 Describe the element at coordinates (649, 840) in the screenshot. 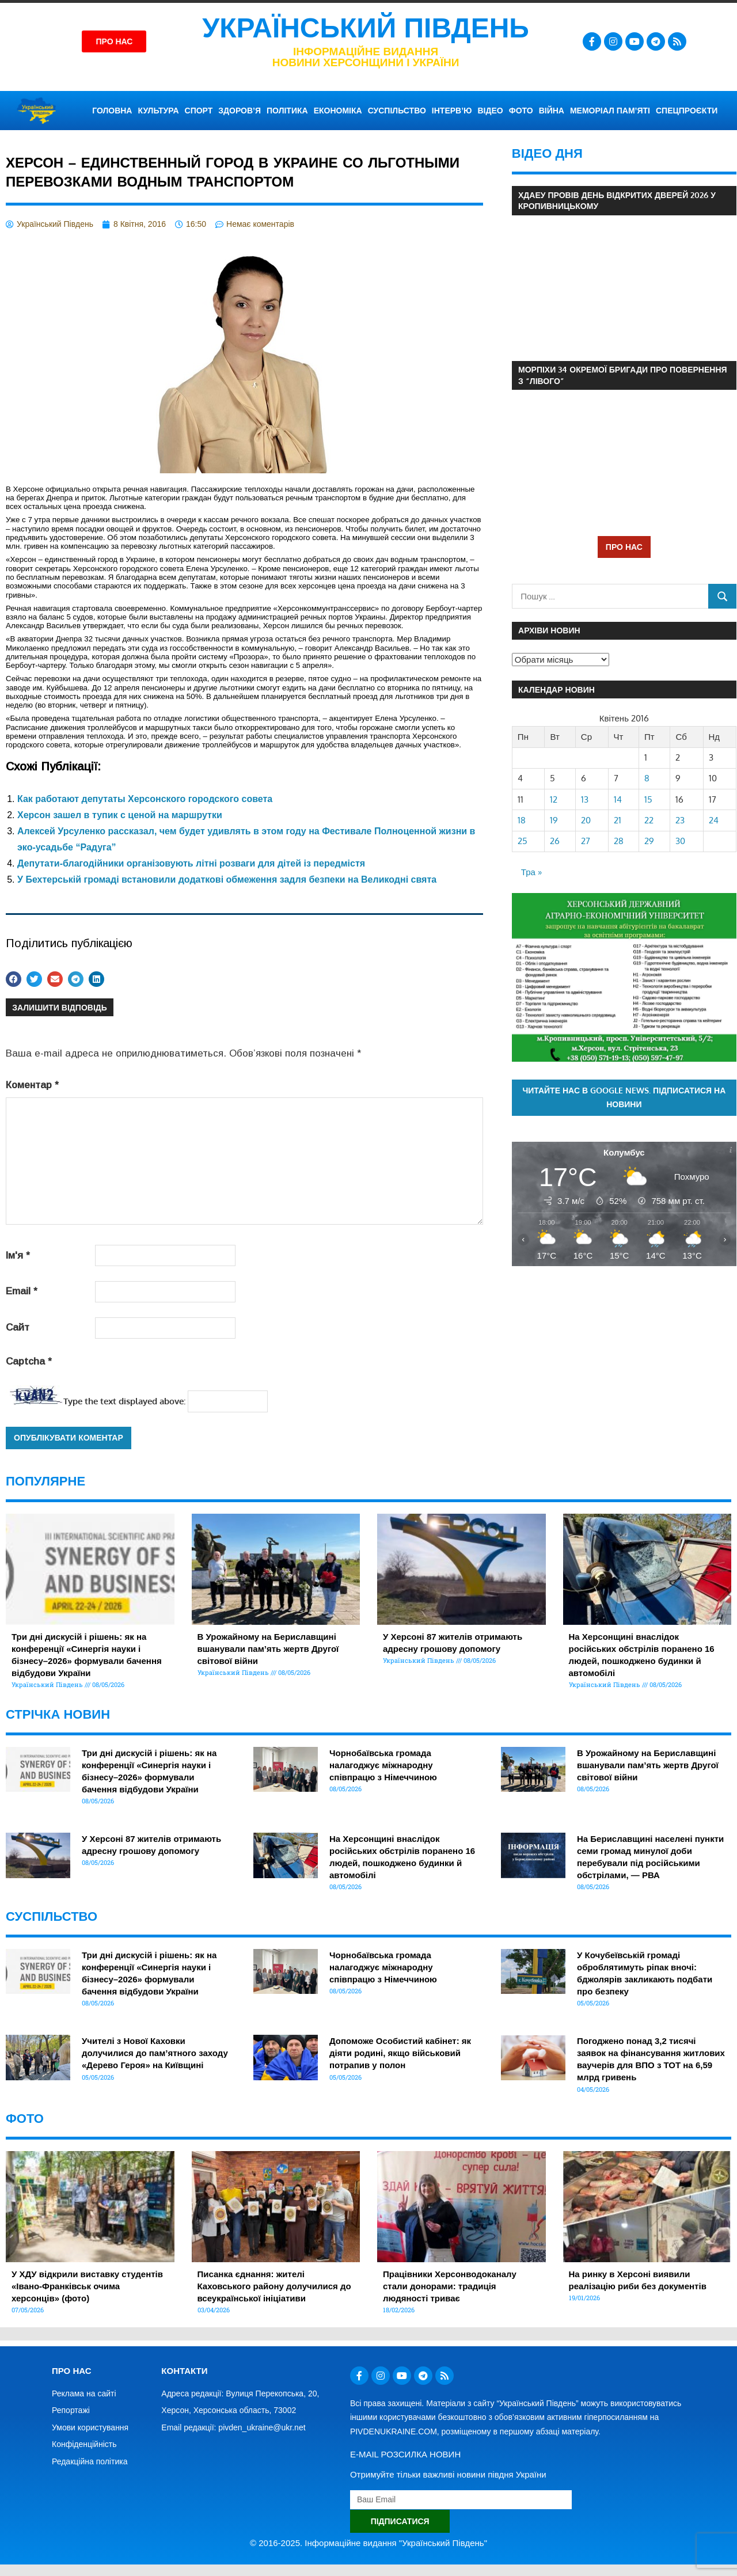

I see `29 [Записи оприлюднені 29.04.2016]` at that location.